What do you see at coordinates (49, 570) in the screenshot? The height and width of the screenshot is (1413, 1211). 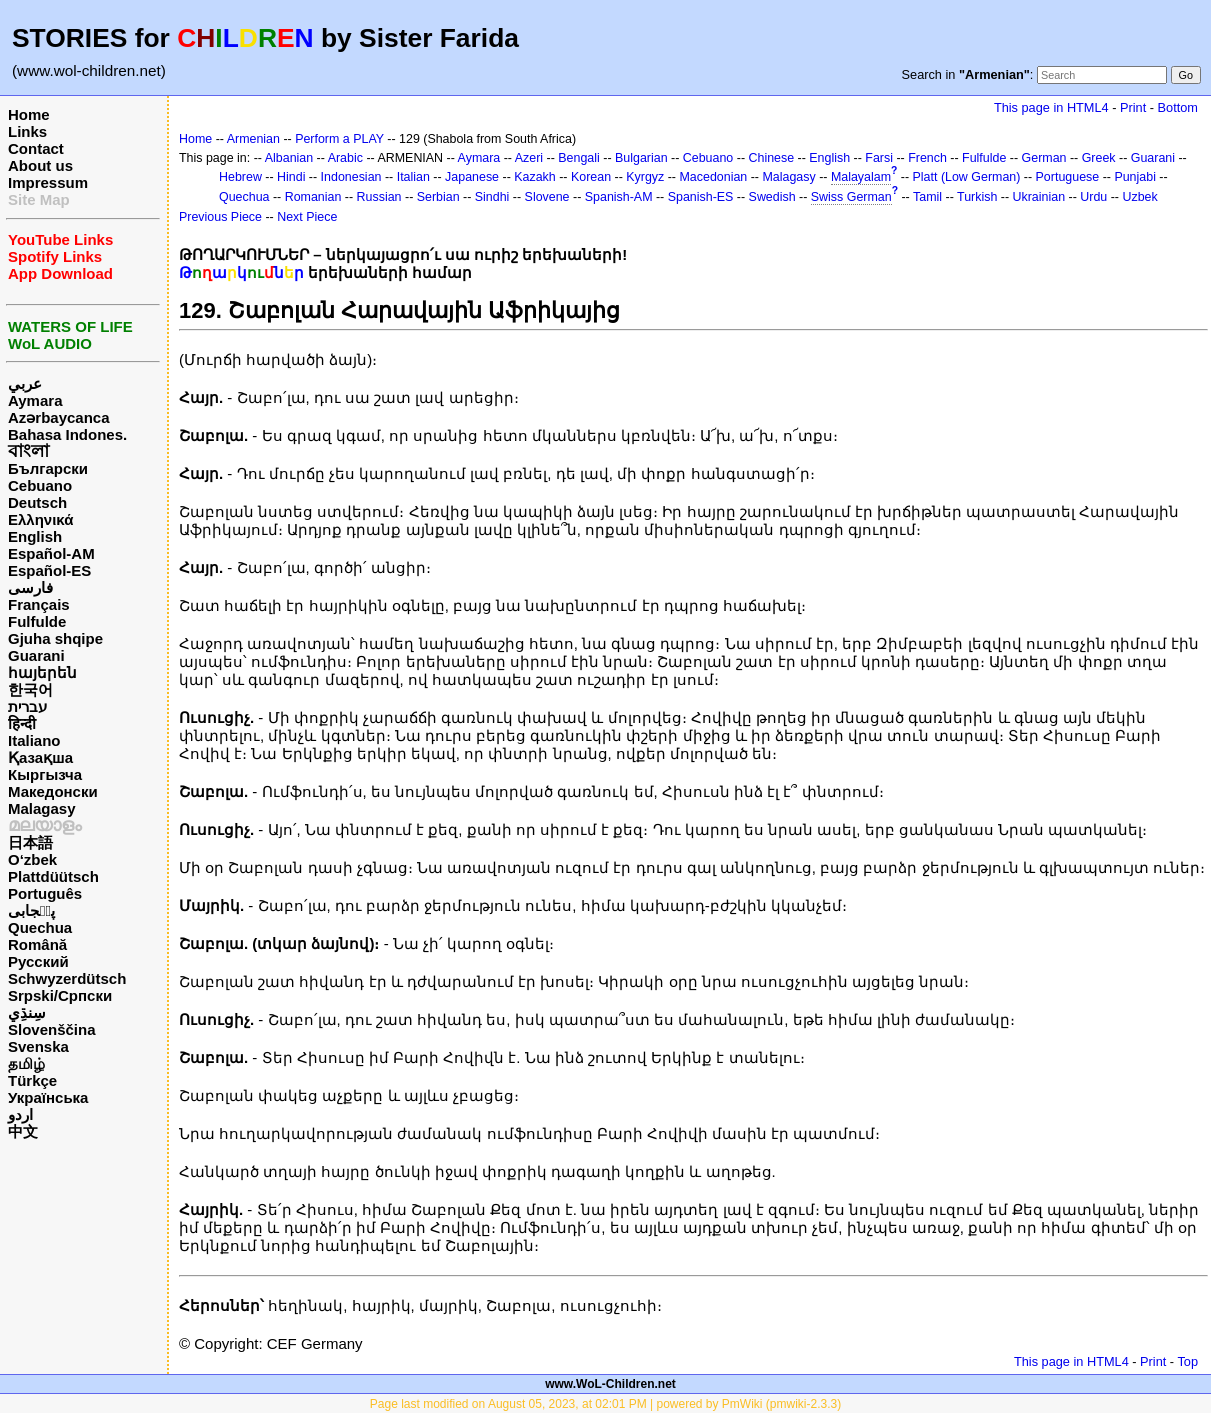 I see `Español-ES` at bounding box center [49, 570].